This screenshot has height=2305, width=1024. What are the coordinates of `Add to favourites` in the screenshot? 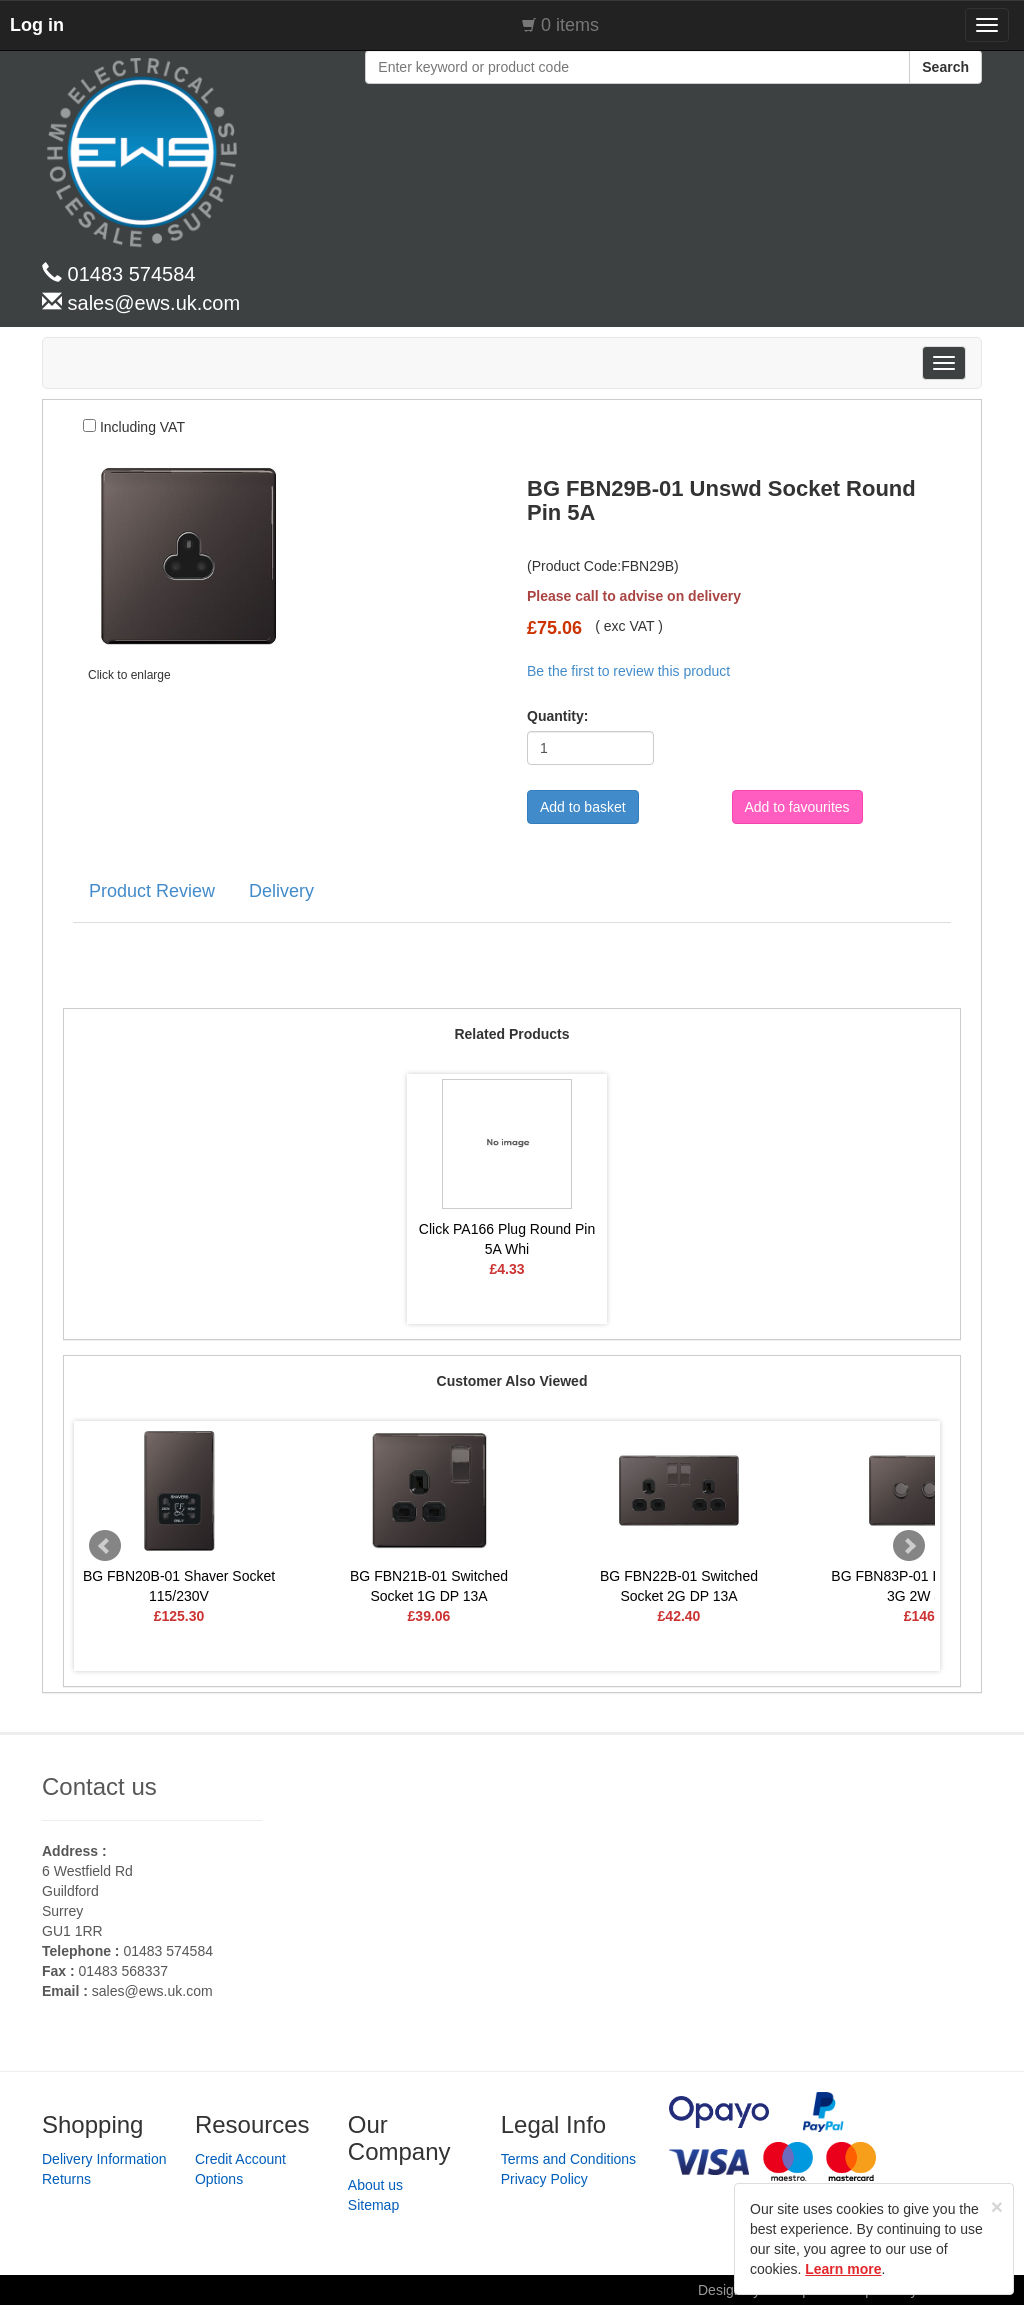 It's located at (797, 807).